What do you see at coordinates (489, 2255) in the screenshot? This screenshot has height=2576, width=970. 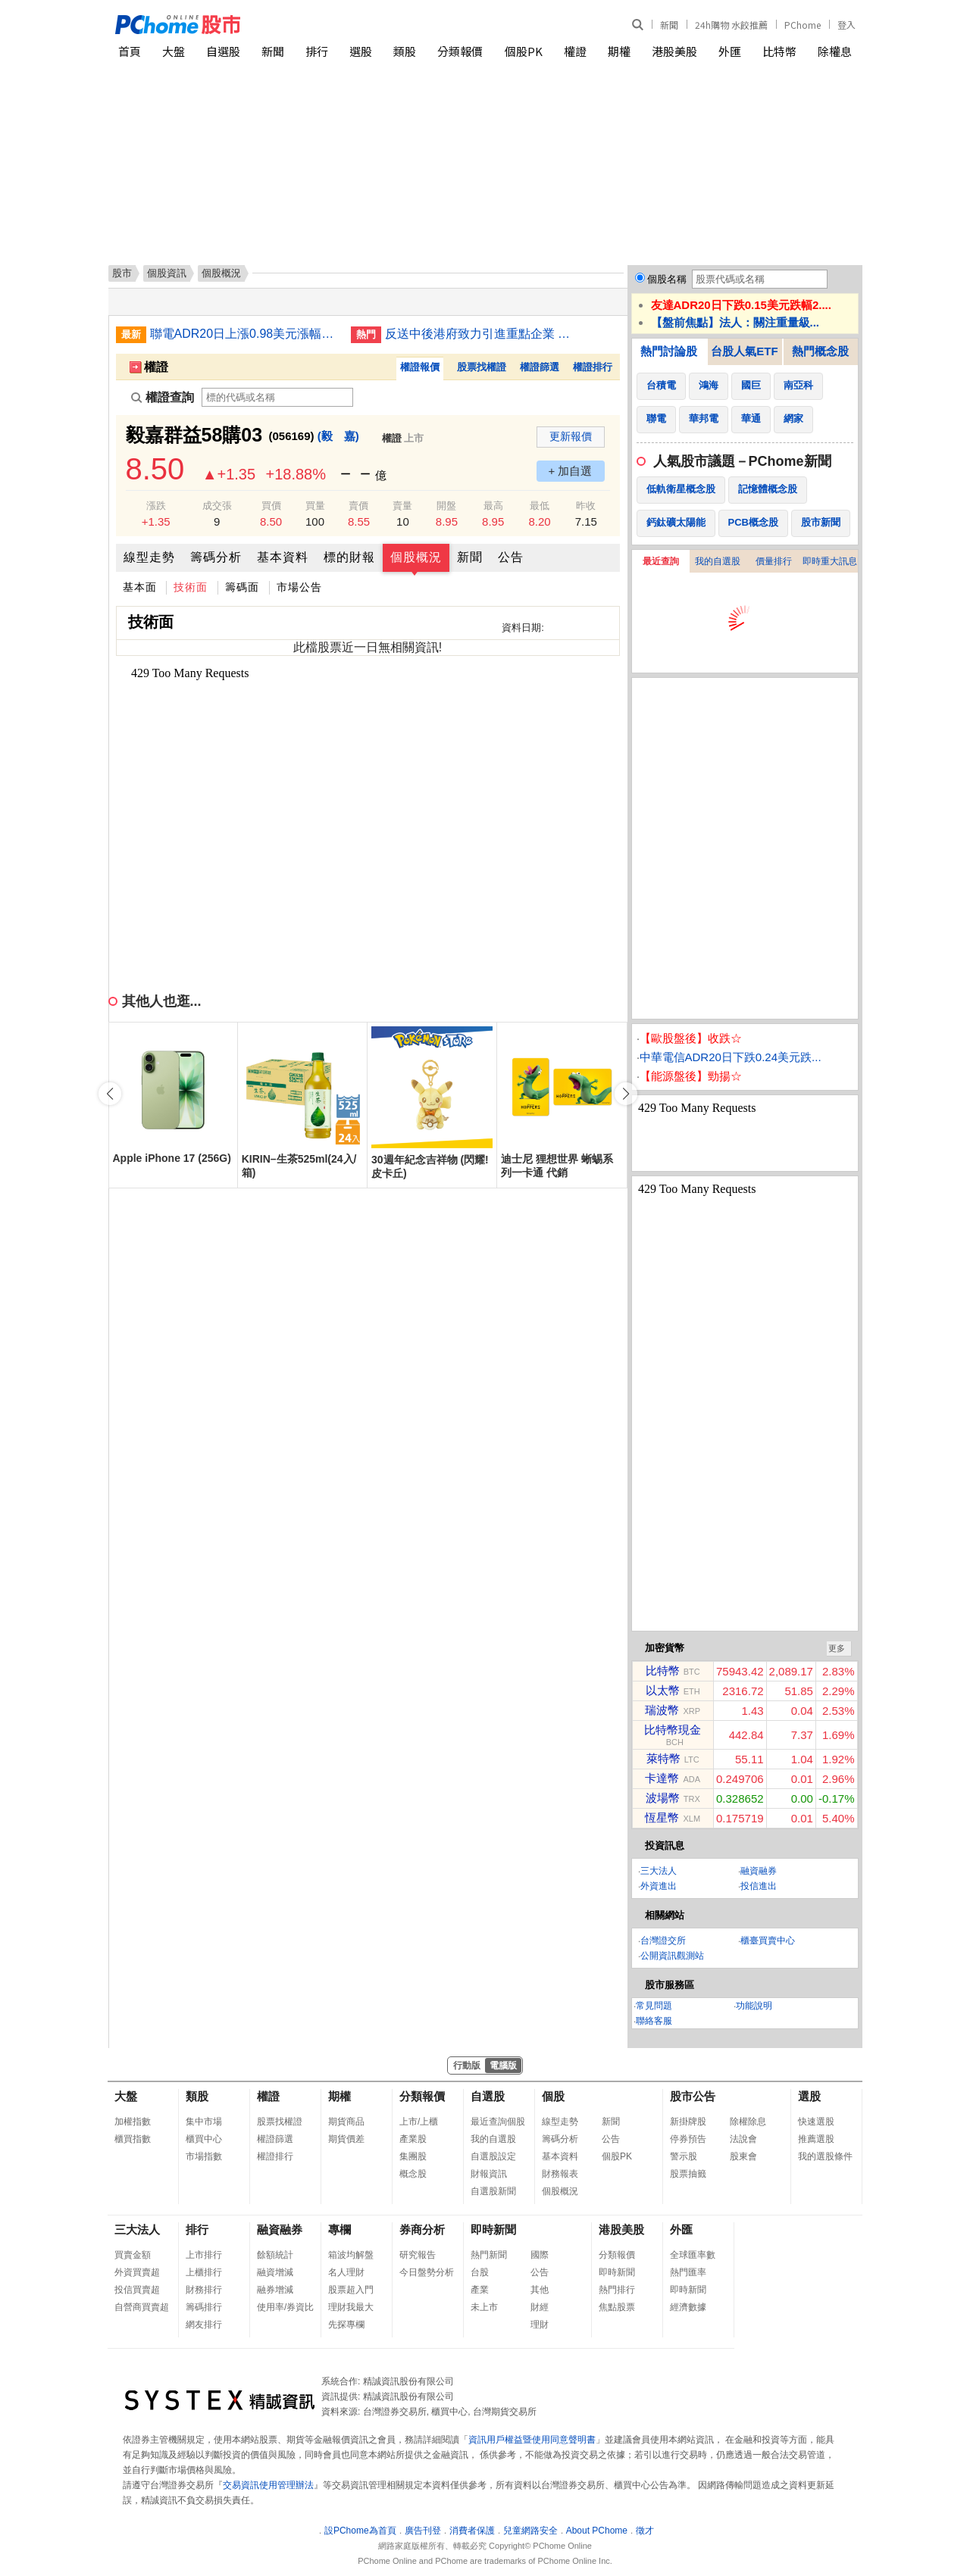 I see `熱門新聞` at bounding box center [489, 2255].